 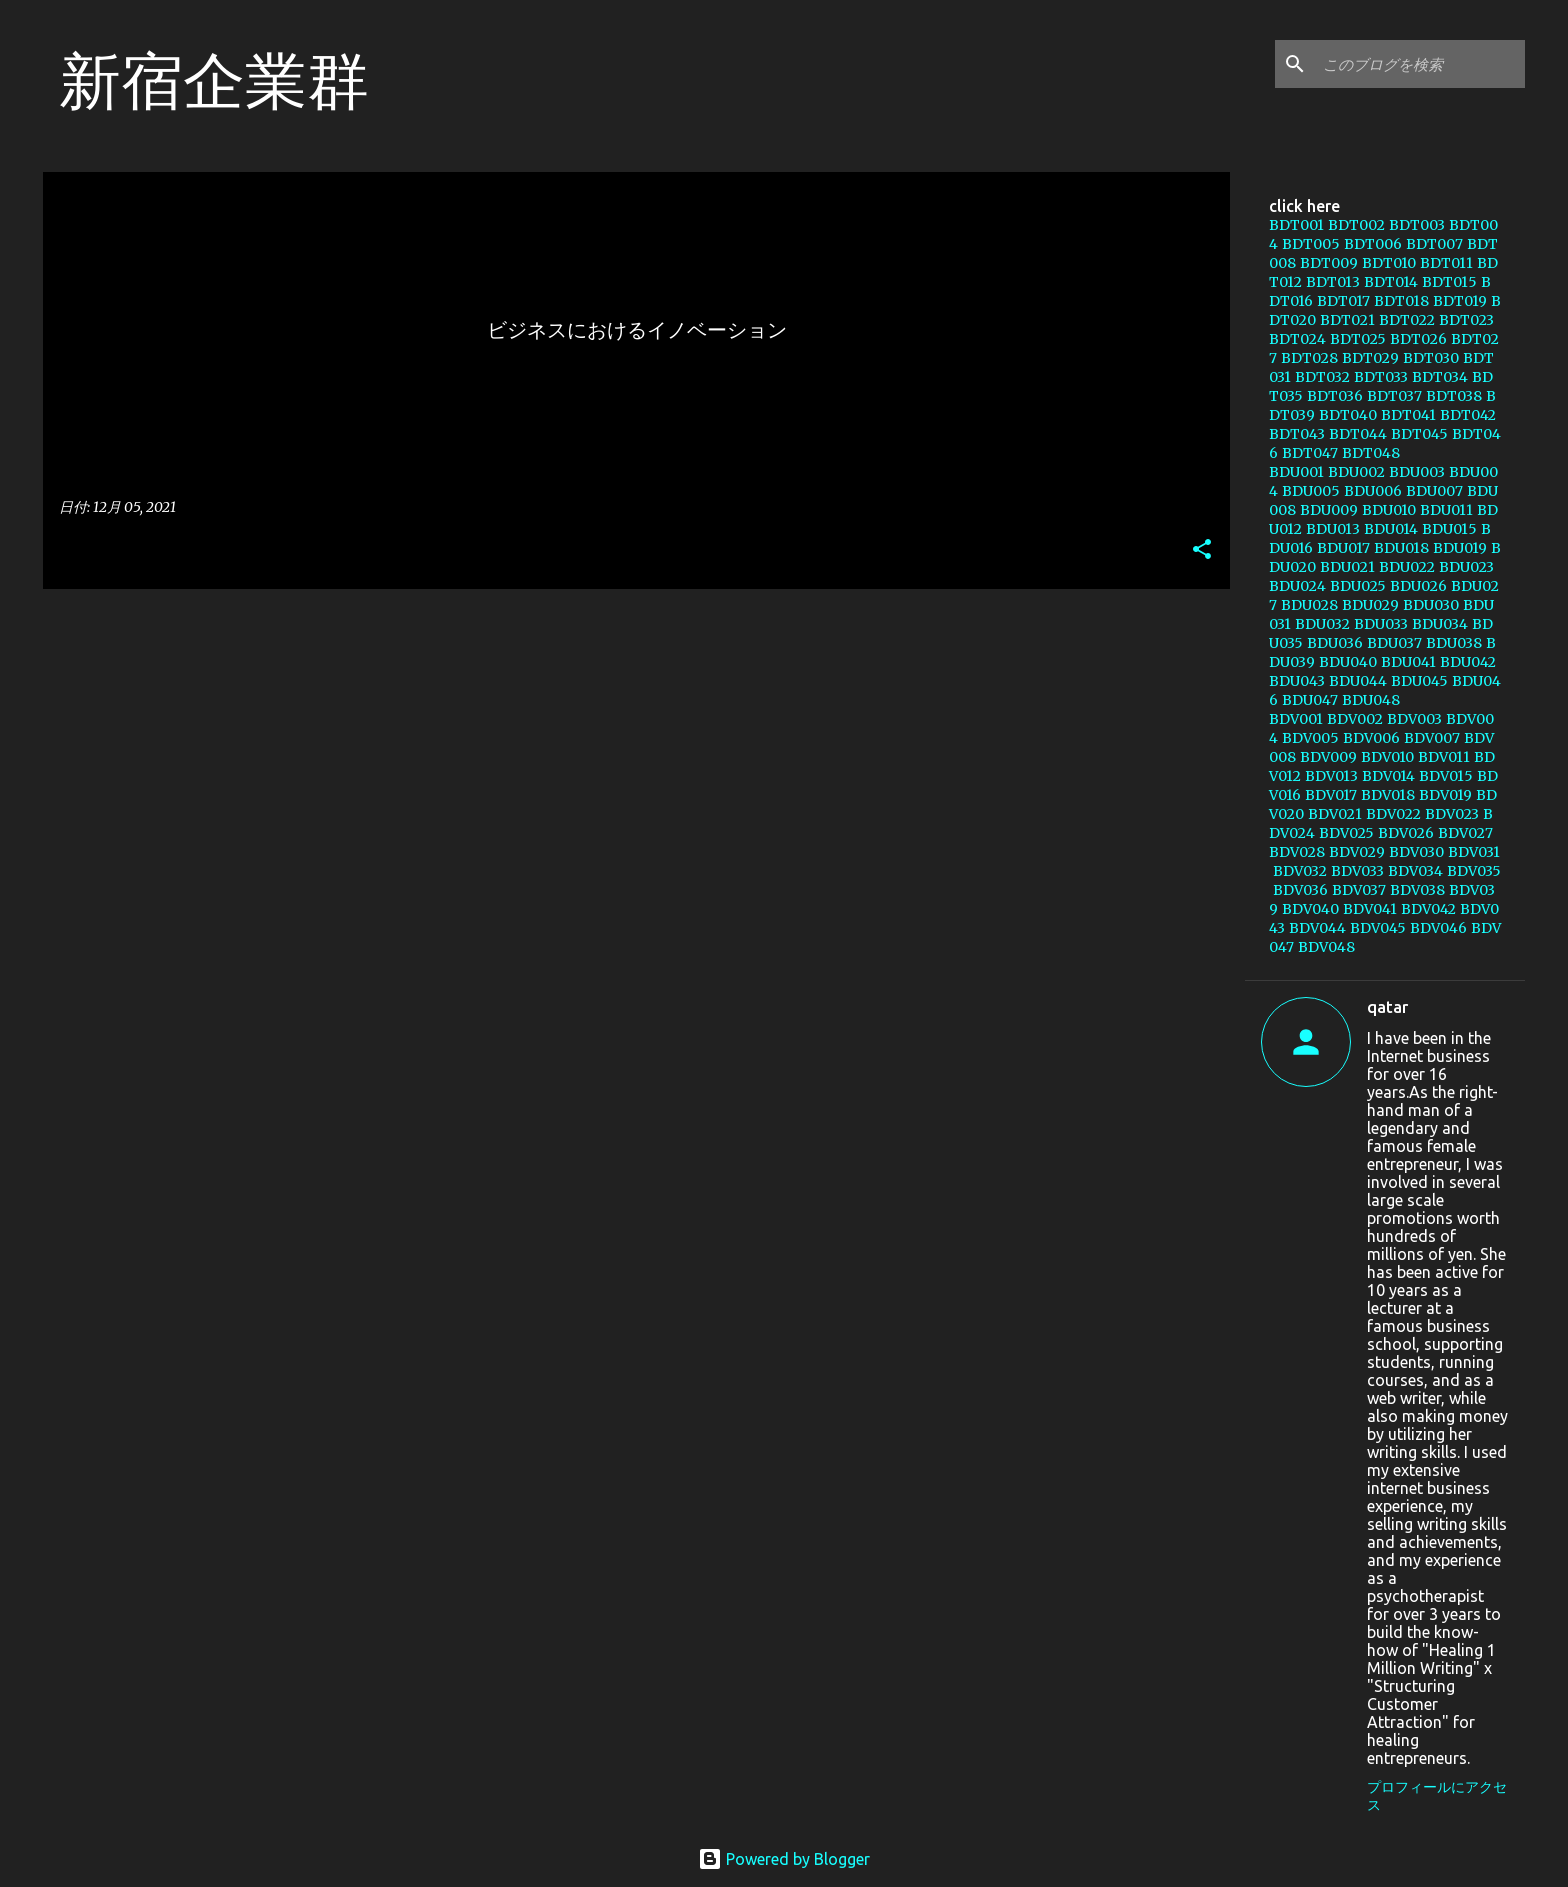 What do you see at coordinates (1444, 757) in the screenshot?
I see `BDV011` at bounding box center [1444, 757].